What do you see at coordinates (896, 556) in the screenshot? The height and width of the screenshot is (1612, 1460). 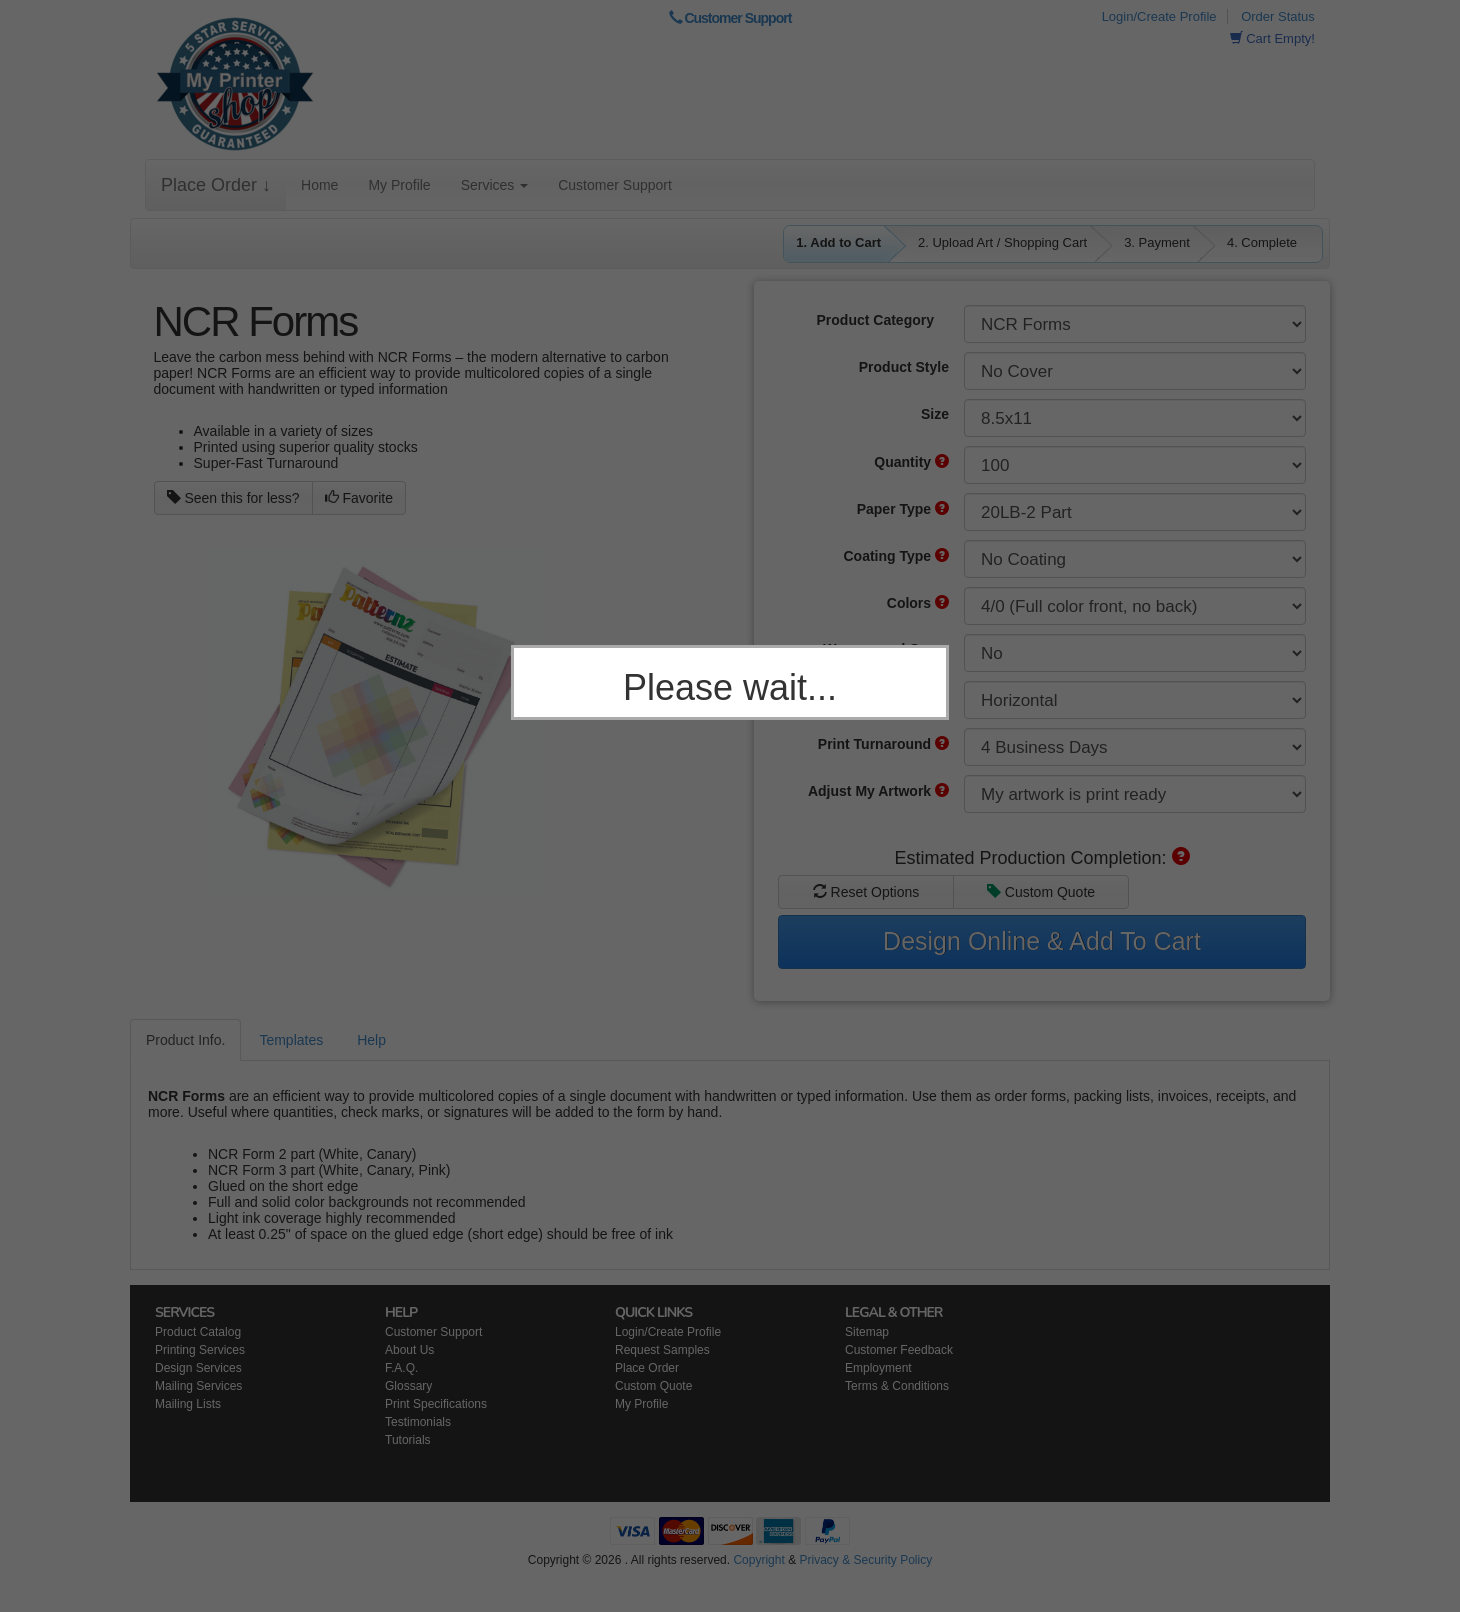 I see `Coating Type` at bounding box center [896, 556].